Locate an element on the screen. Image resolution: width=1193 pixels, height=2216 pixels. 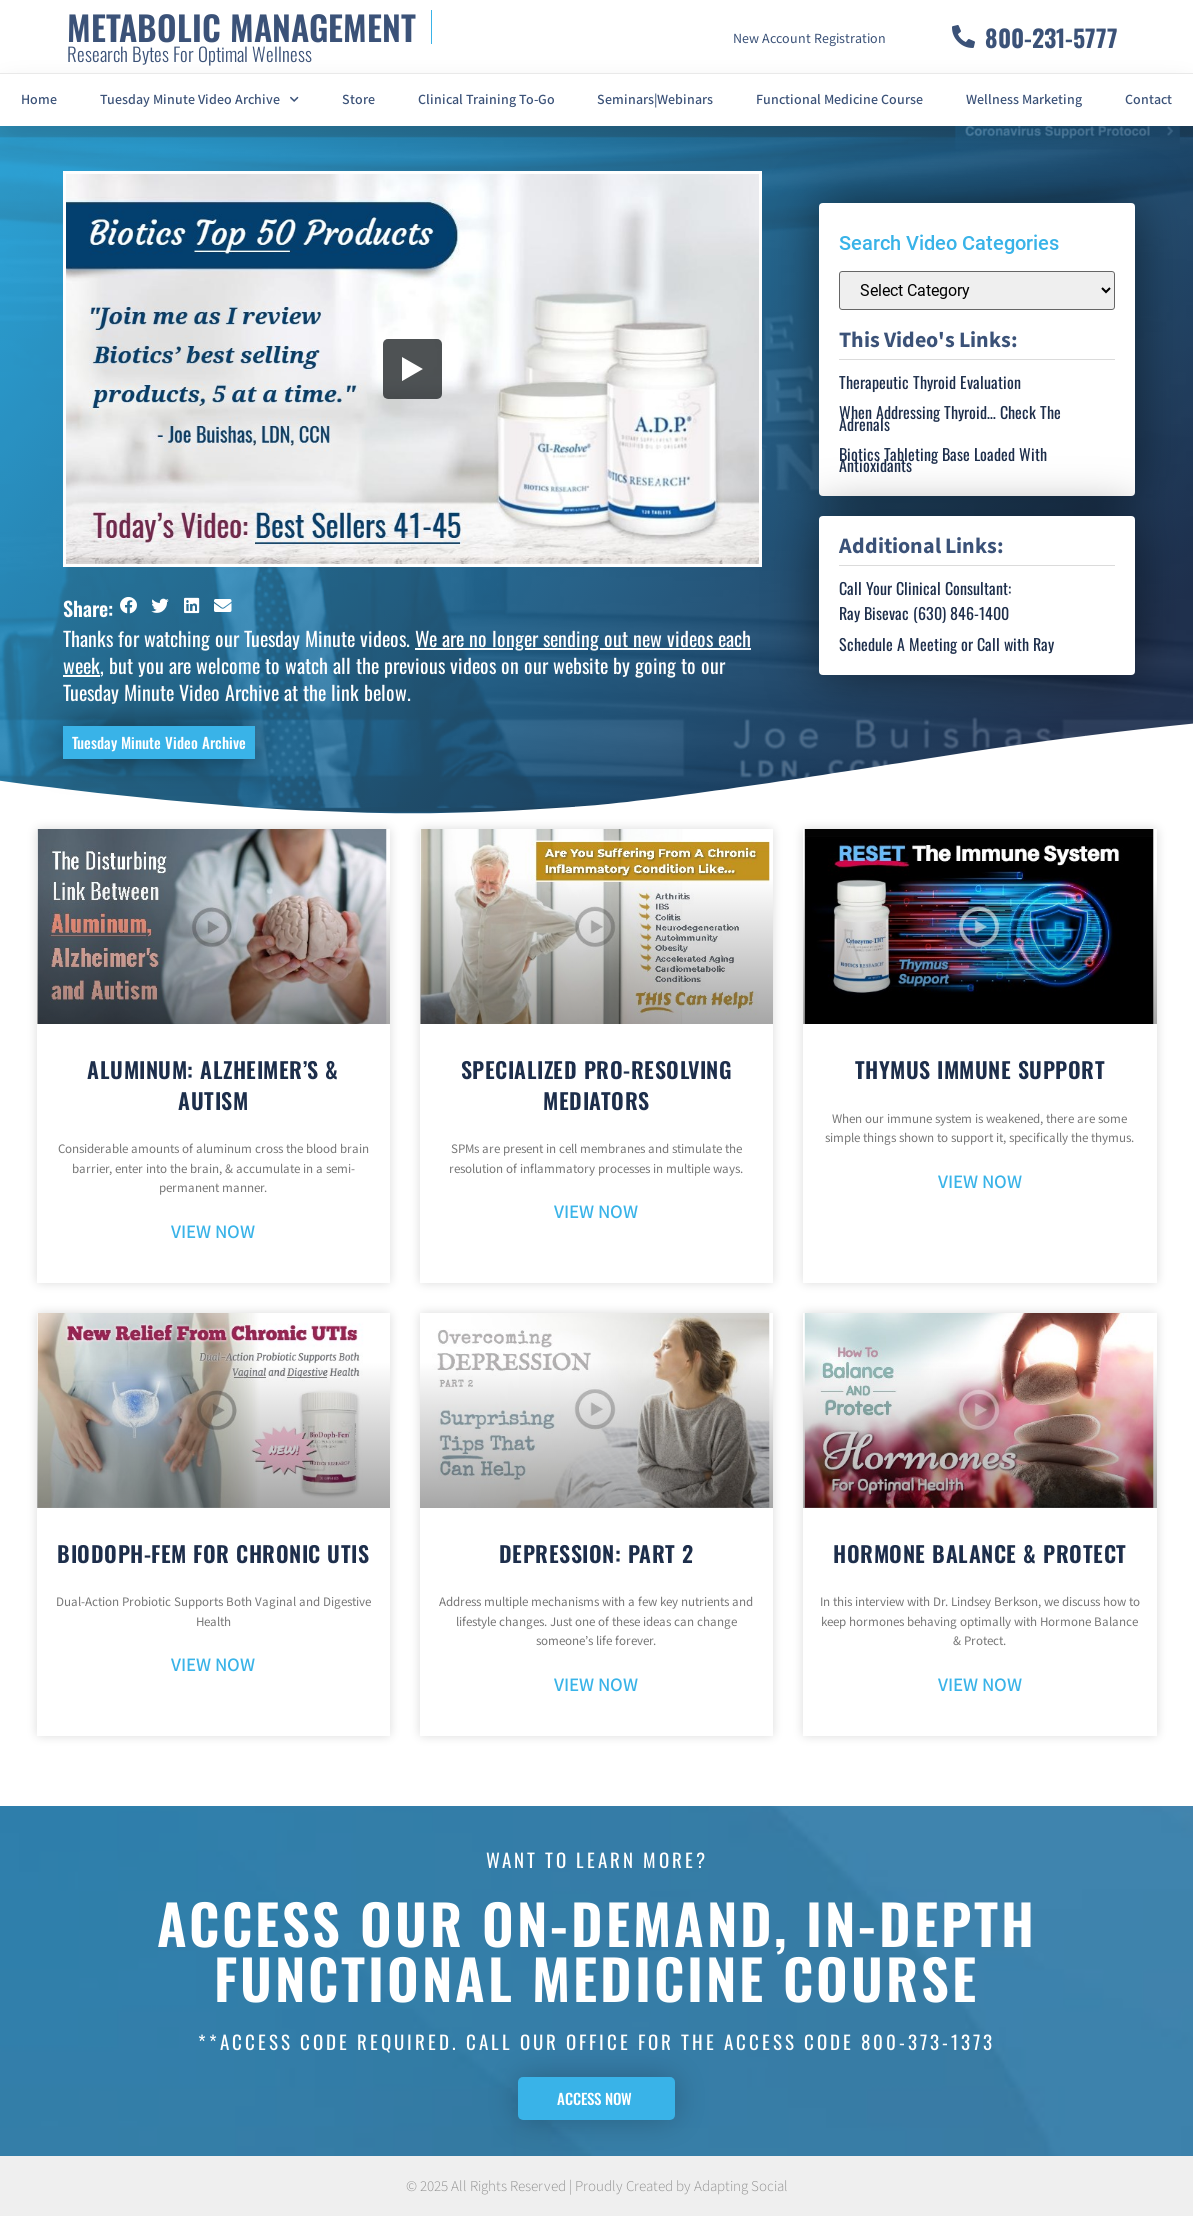
Therapeutic Thyroid Evaluation is located at coordinates (930, 382).